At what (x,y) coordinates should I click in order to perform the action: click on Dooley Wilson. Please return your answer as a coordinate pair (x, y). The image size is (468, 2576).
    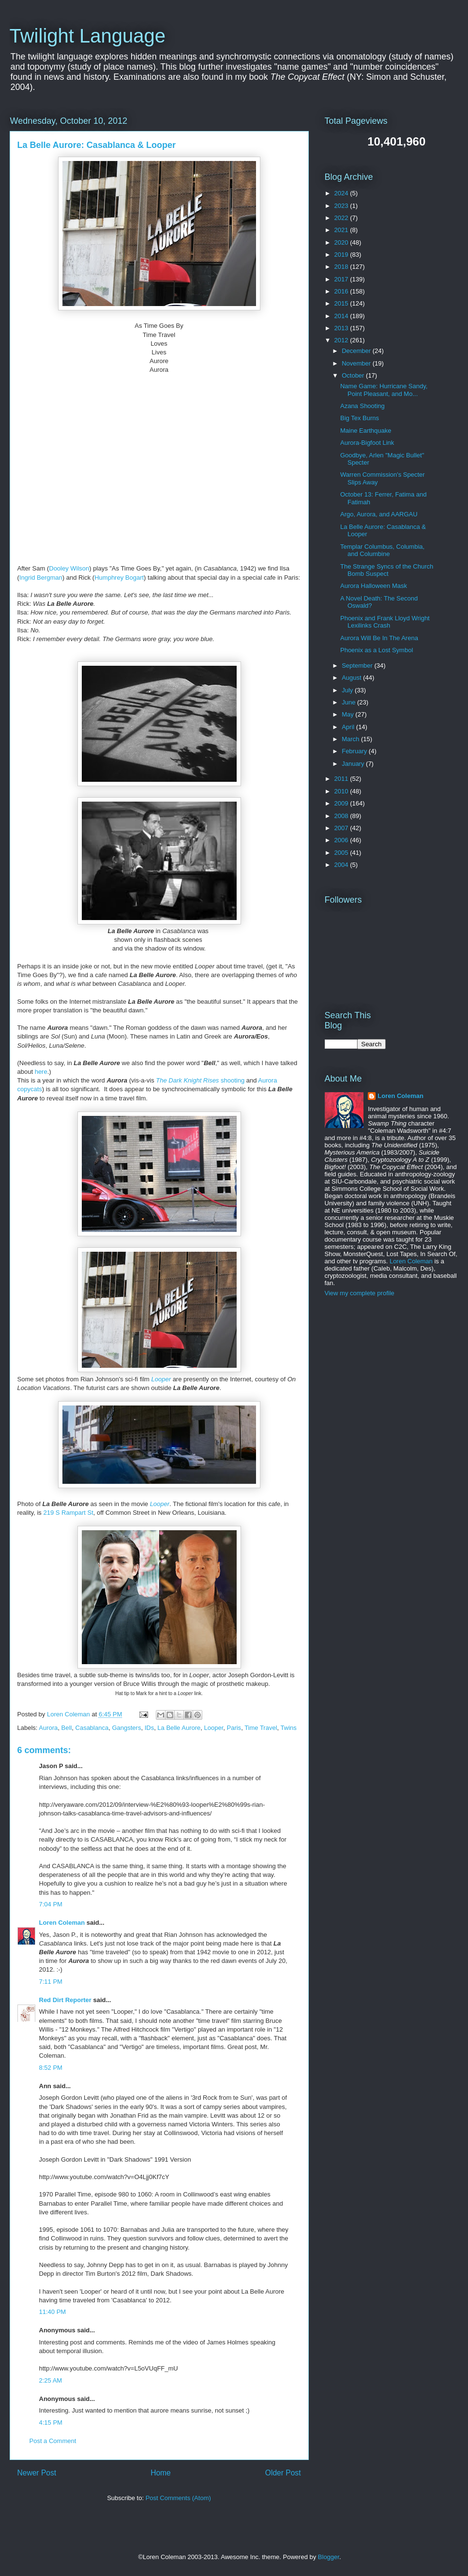
    Looking at the image, I should click on (69, 568).